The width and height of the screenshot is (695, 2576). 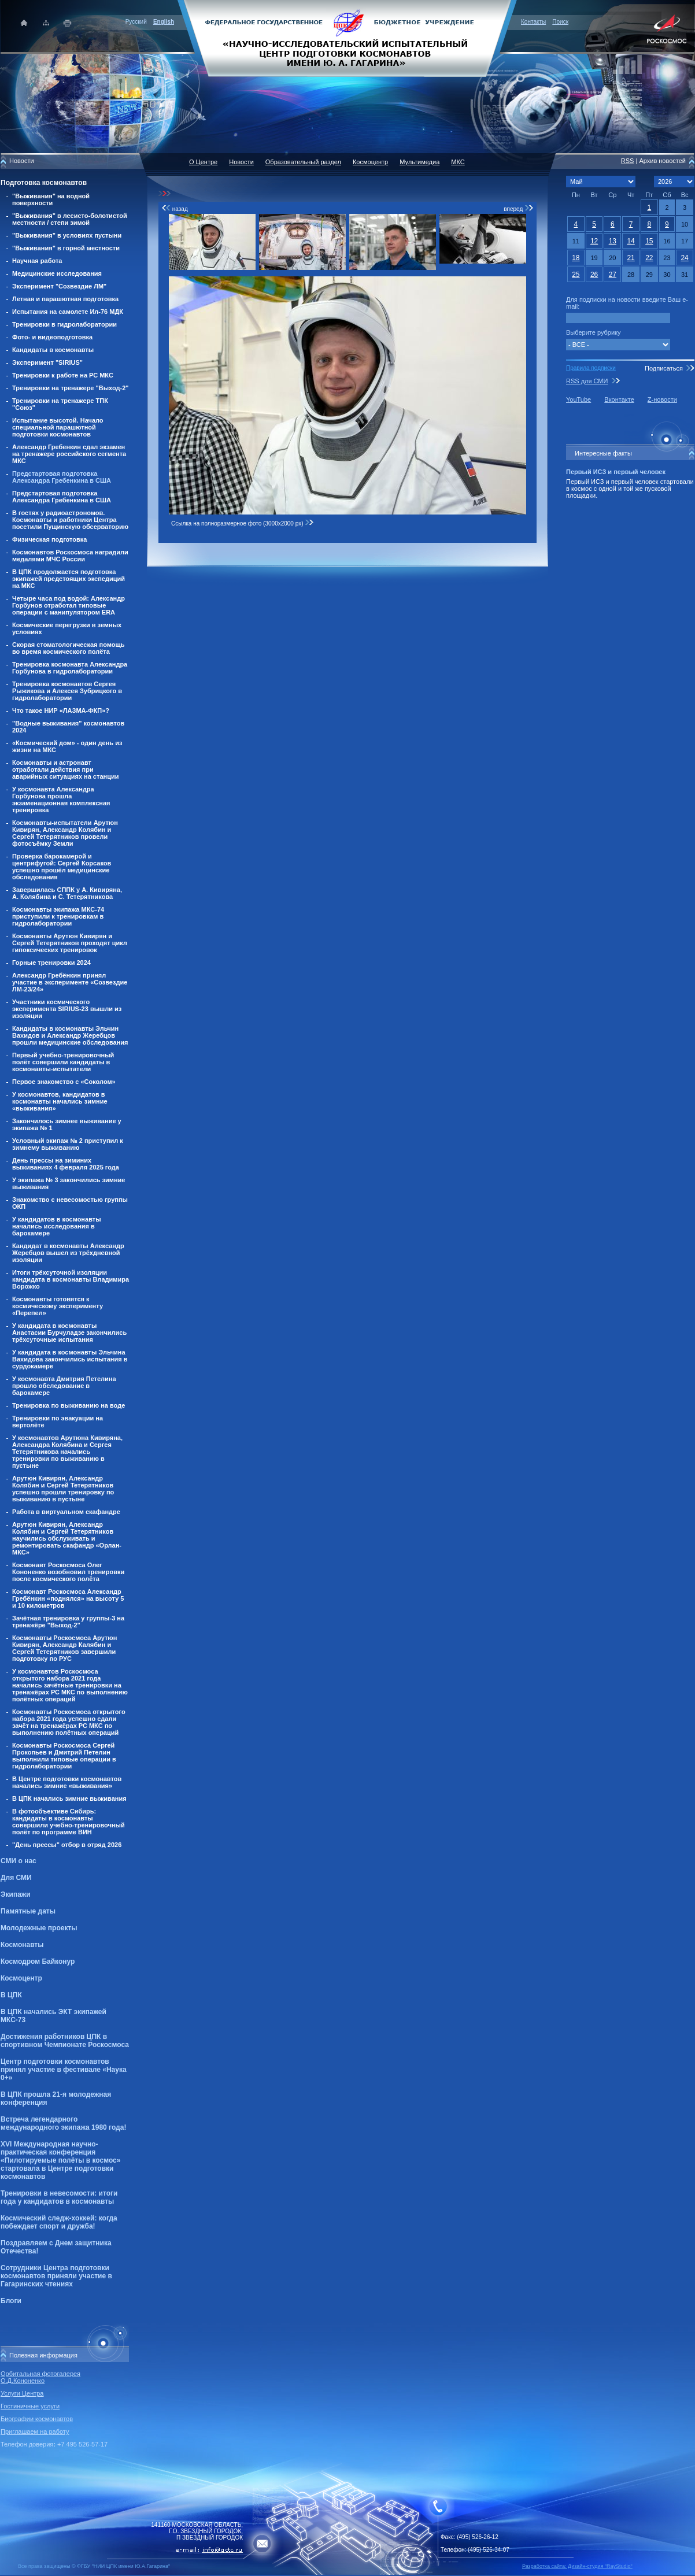 What do you see at coordinates (56, 2276) in the screenshot?
I see `Сотрудники Центра подготовки космонавтов приняли участие в Гагаринских чтениях` at bounding box center [56, 2276].